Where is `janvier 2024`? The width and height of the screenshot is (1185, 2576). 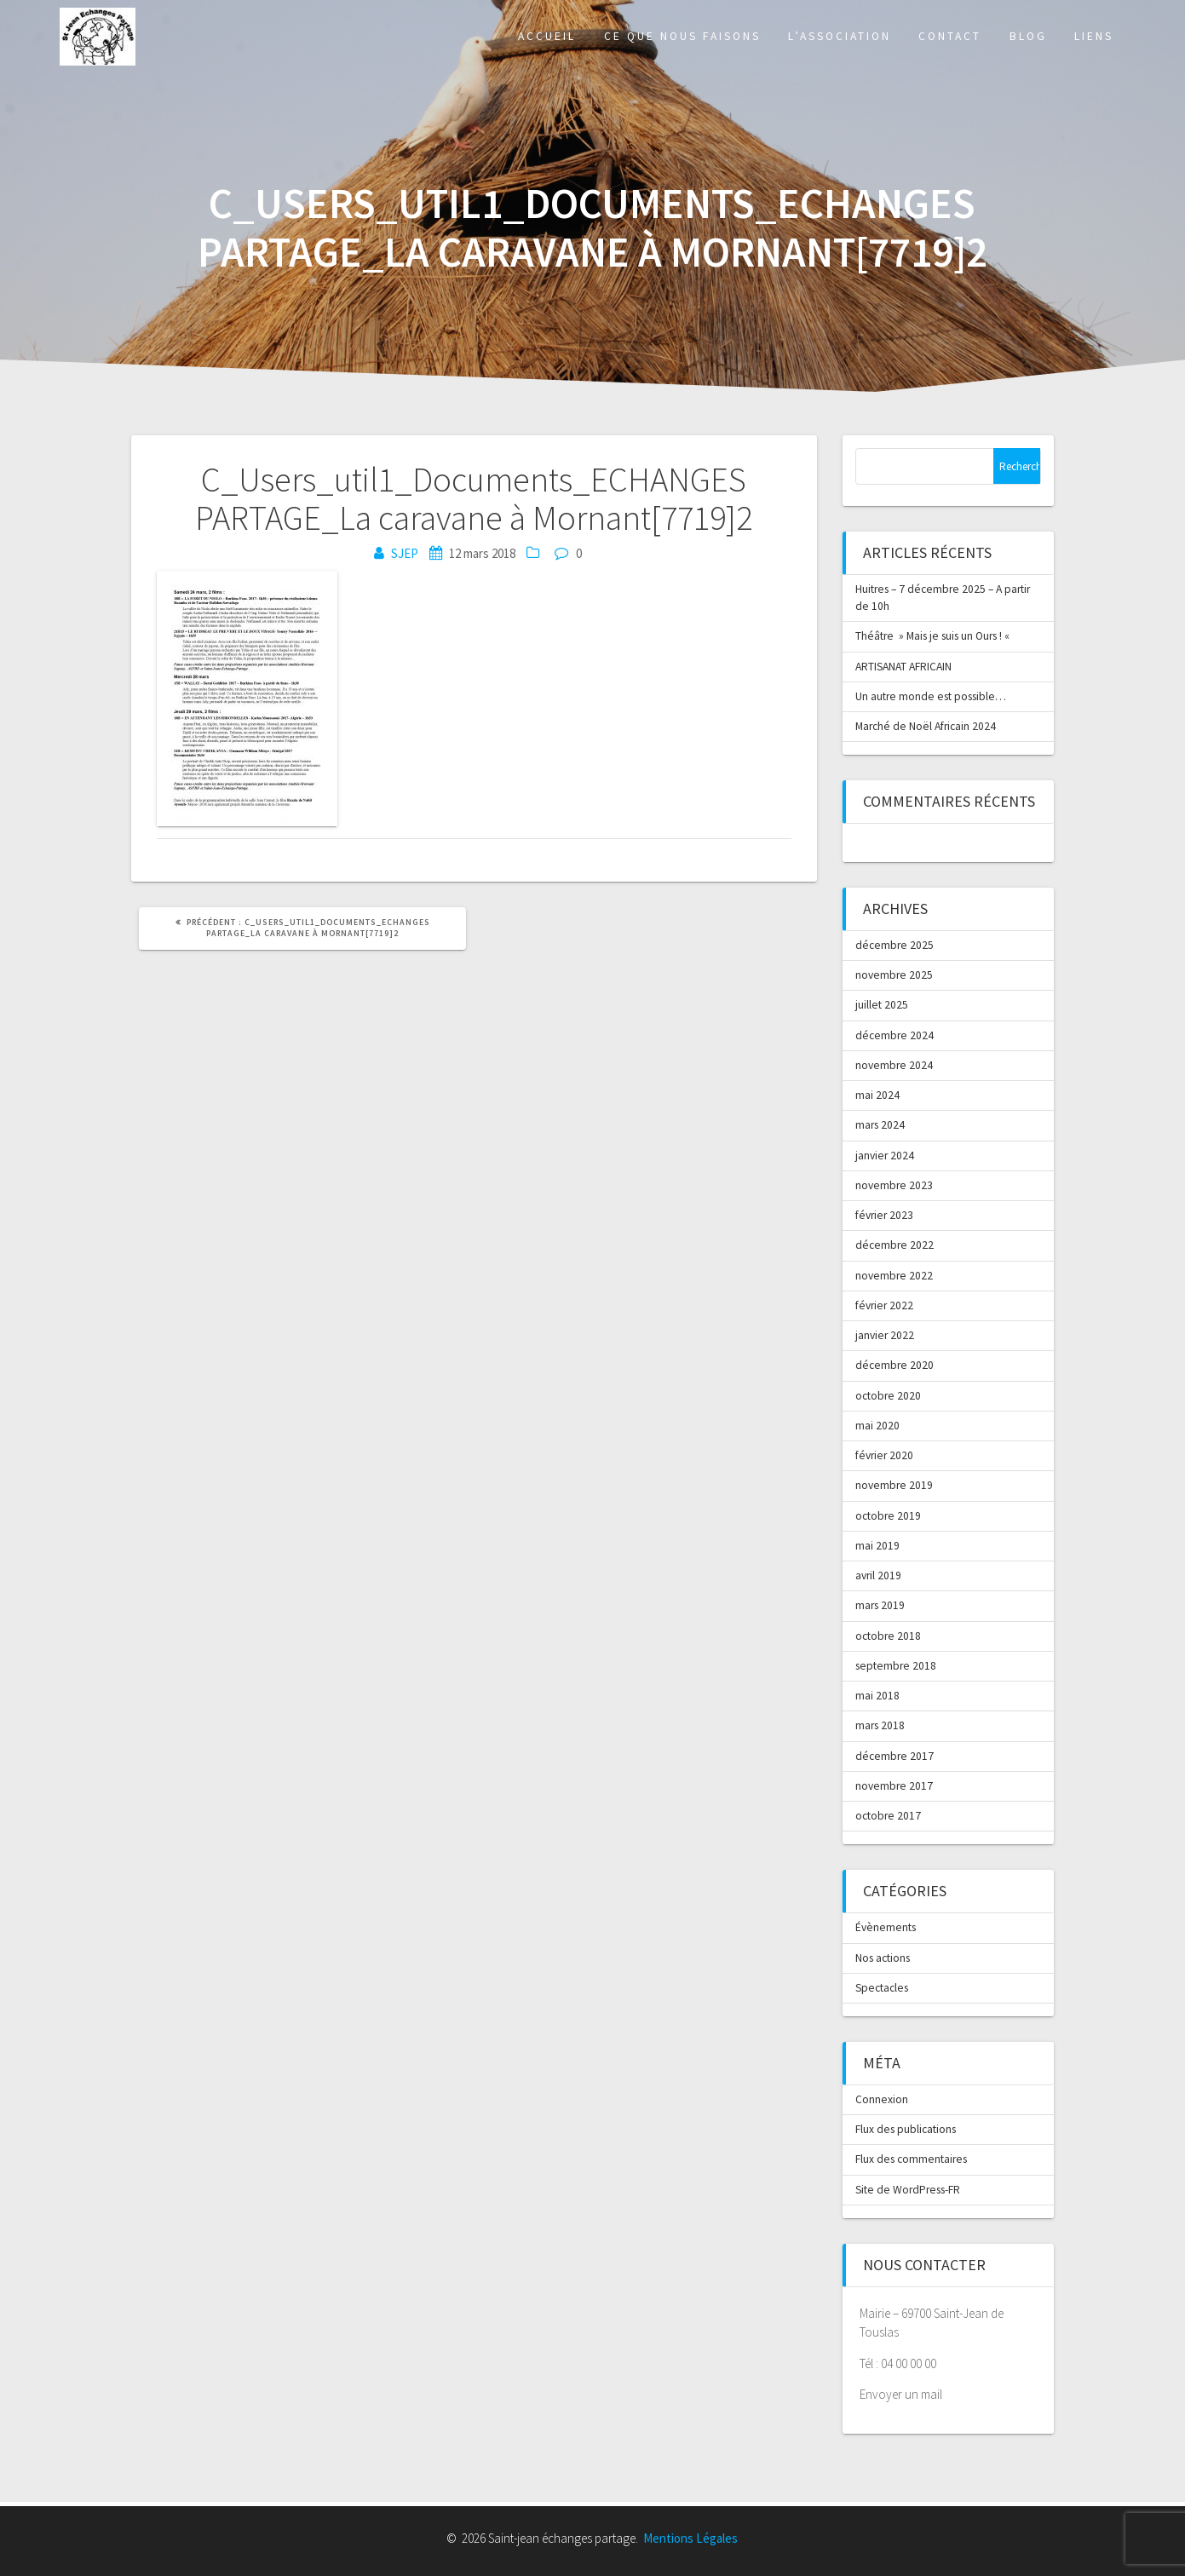 janvier 2024 is located at coordinates (884, 1155).